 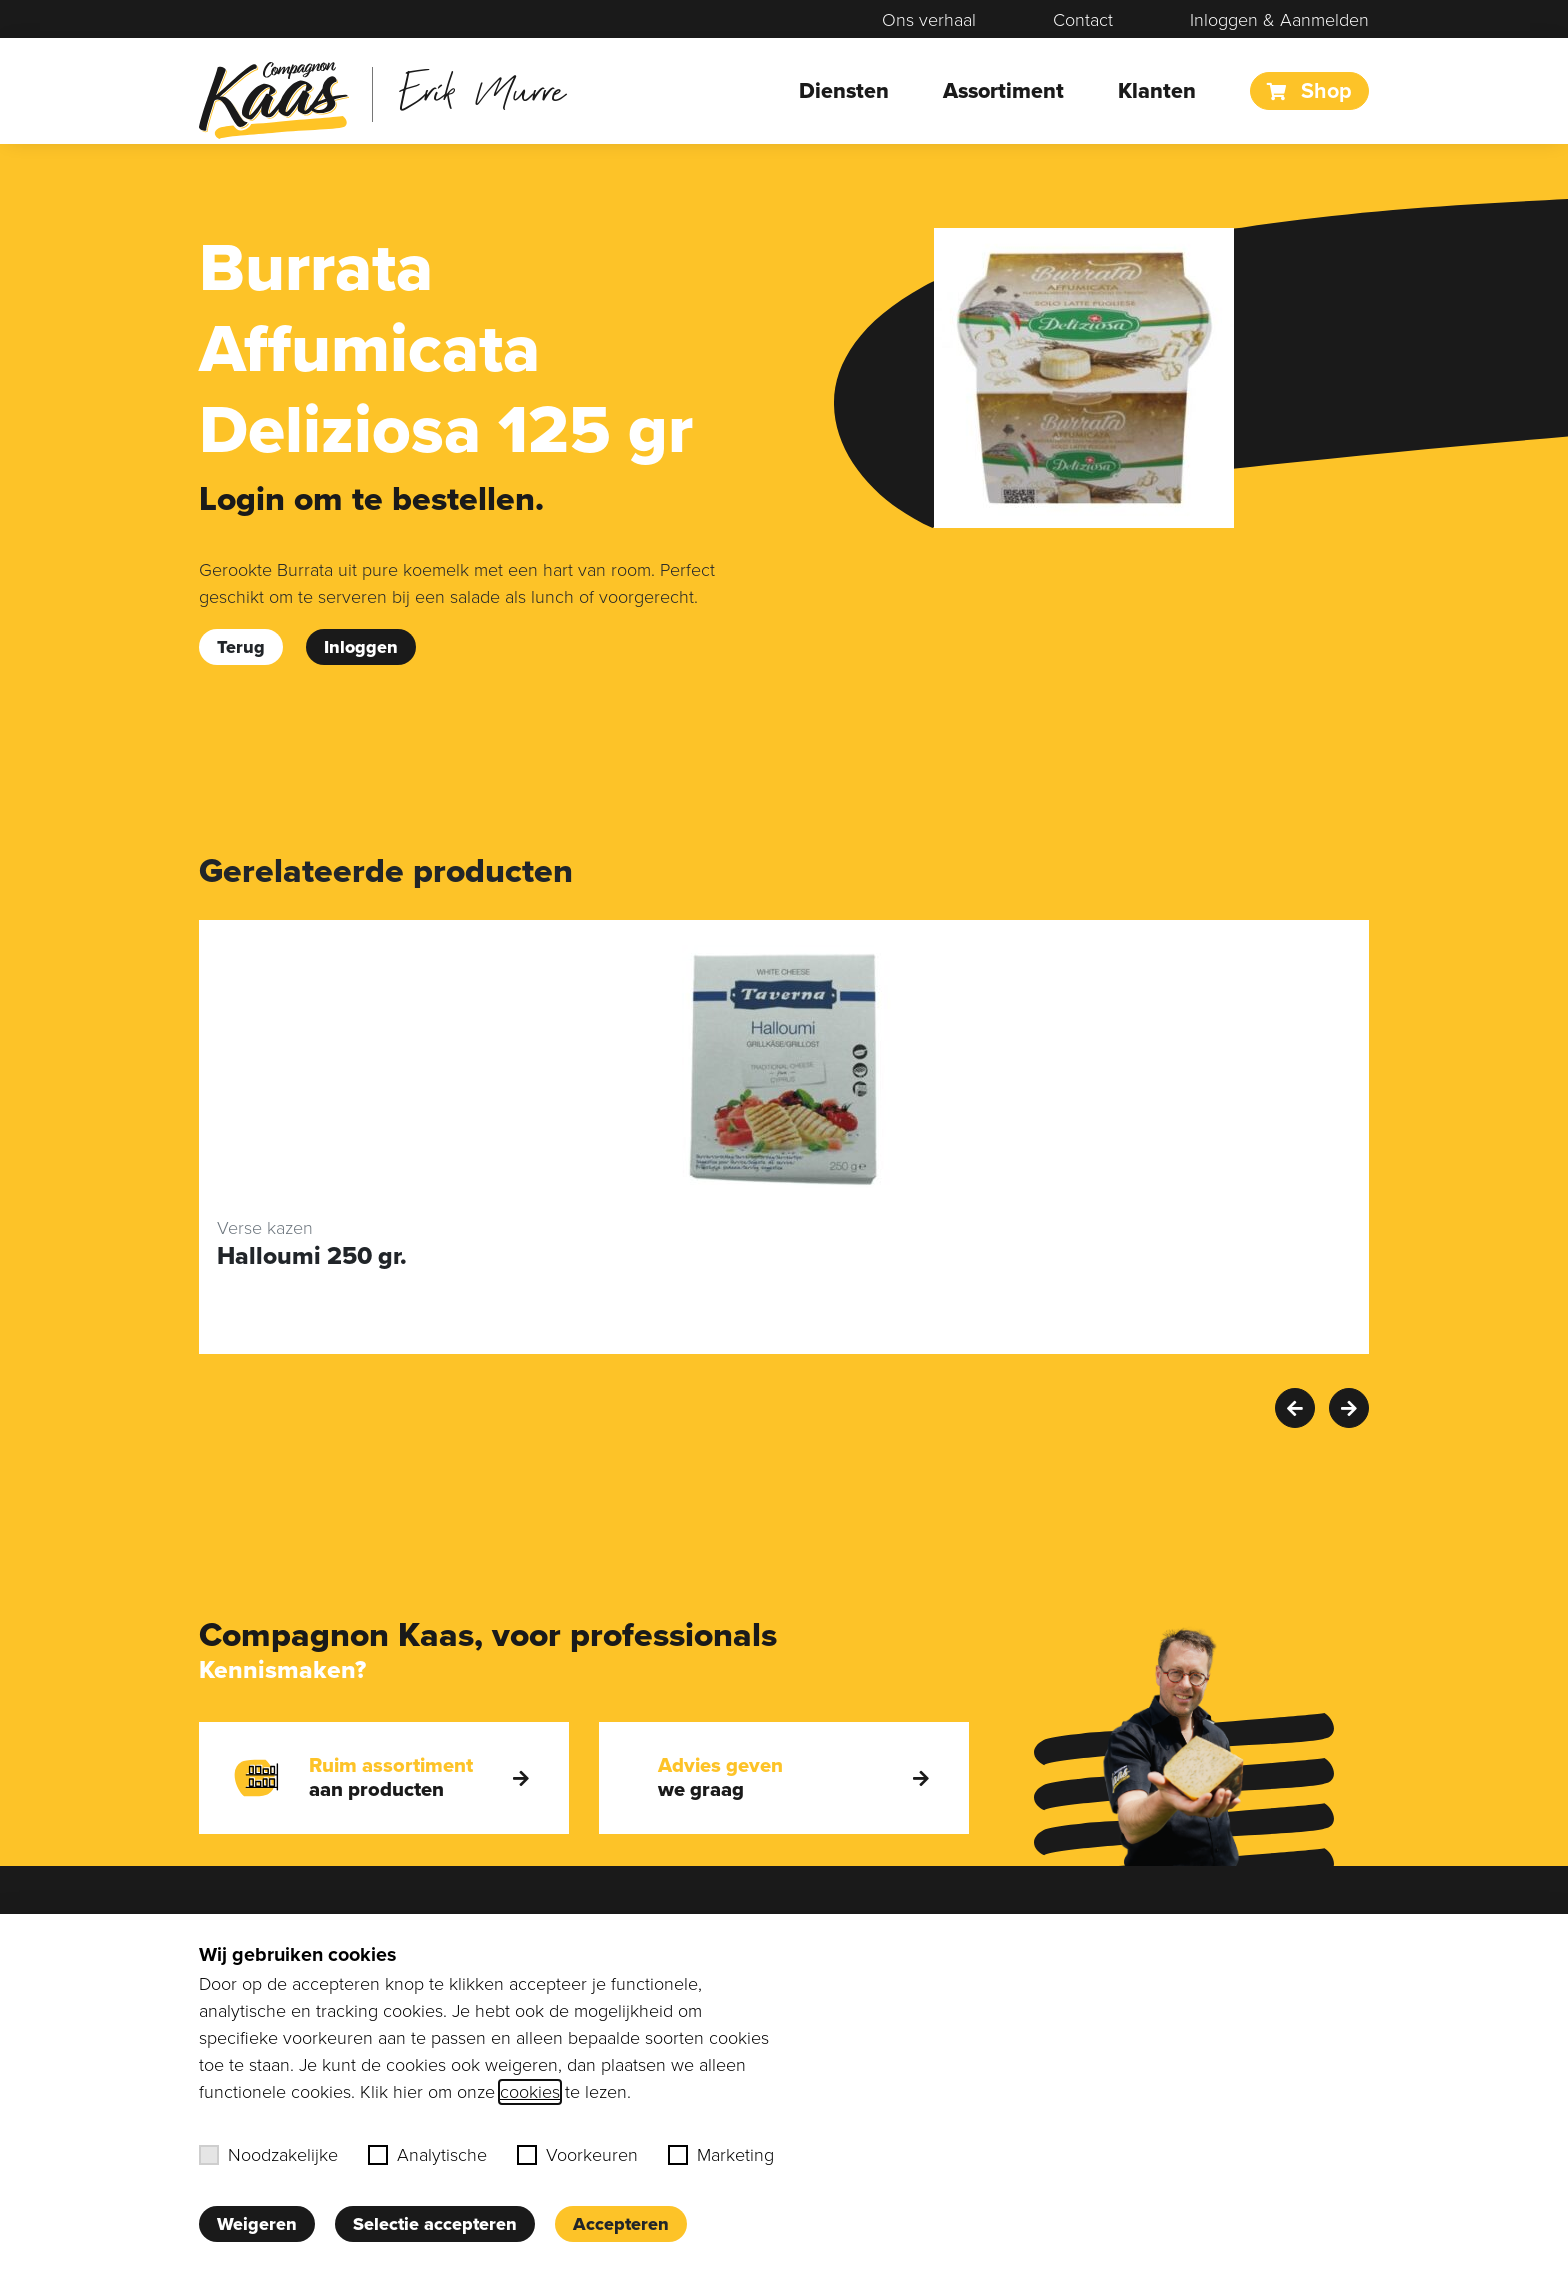 What do you see at coordinates (241, 647) in the screenshot?
I see `Terug` at bounding box center [241, 647].